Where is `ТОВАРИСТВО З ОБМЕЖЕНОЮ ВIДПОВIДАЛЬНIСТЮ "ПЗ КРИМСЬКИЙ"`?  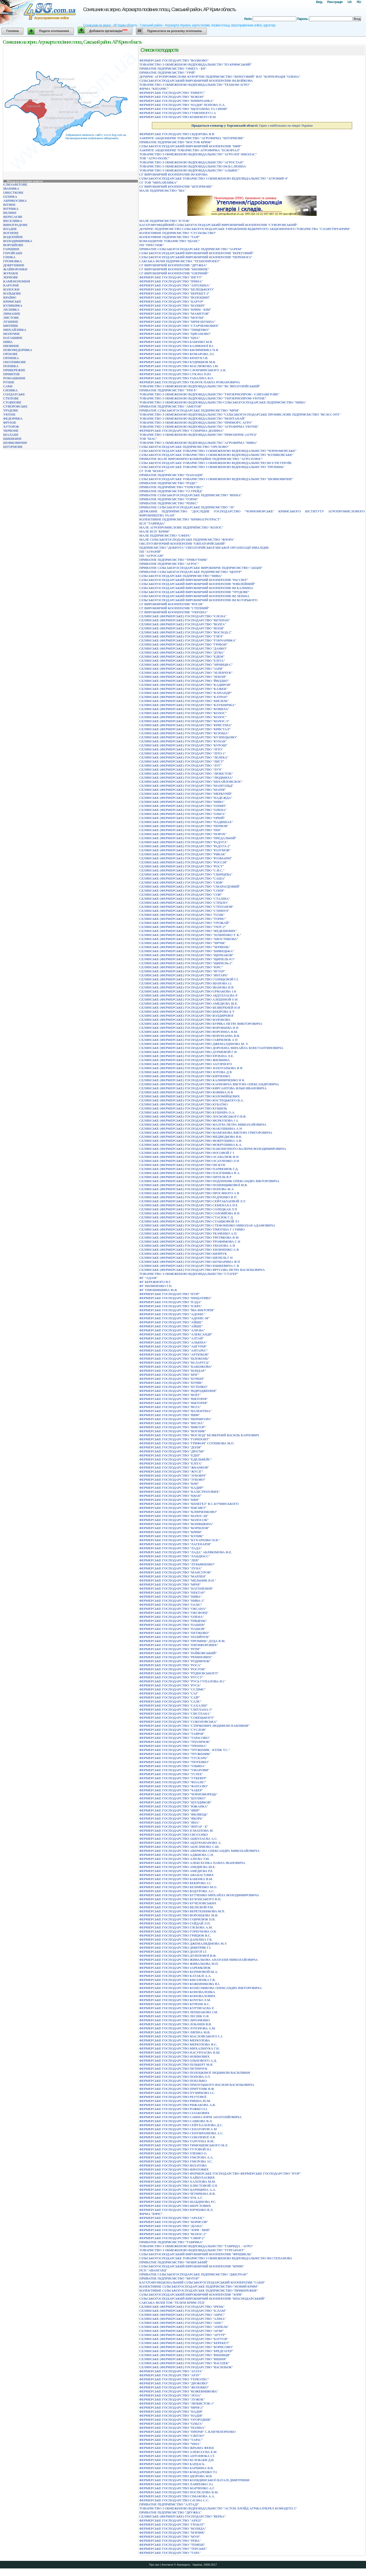 ТОВАРИСТВО З ОБМЕЖЕНОЮ ВIДПОВIДАЛЬНIСТЮ "ПЗ КРИМСЬКИЙ" is located at coordinates (195, 64).